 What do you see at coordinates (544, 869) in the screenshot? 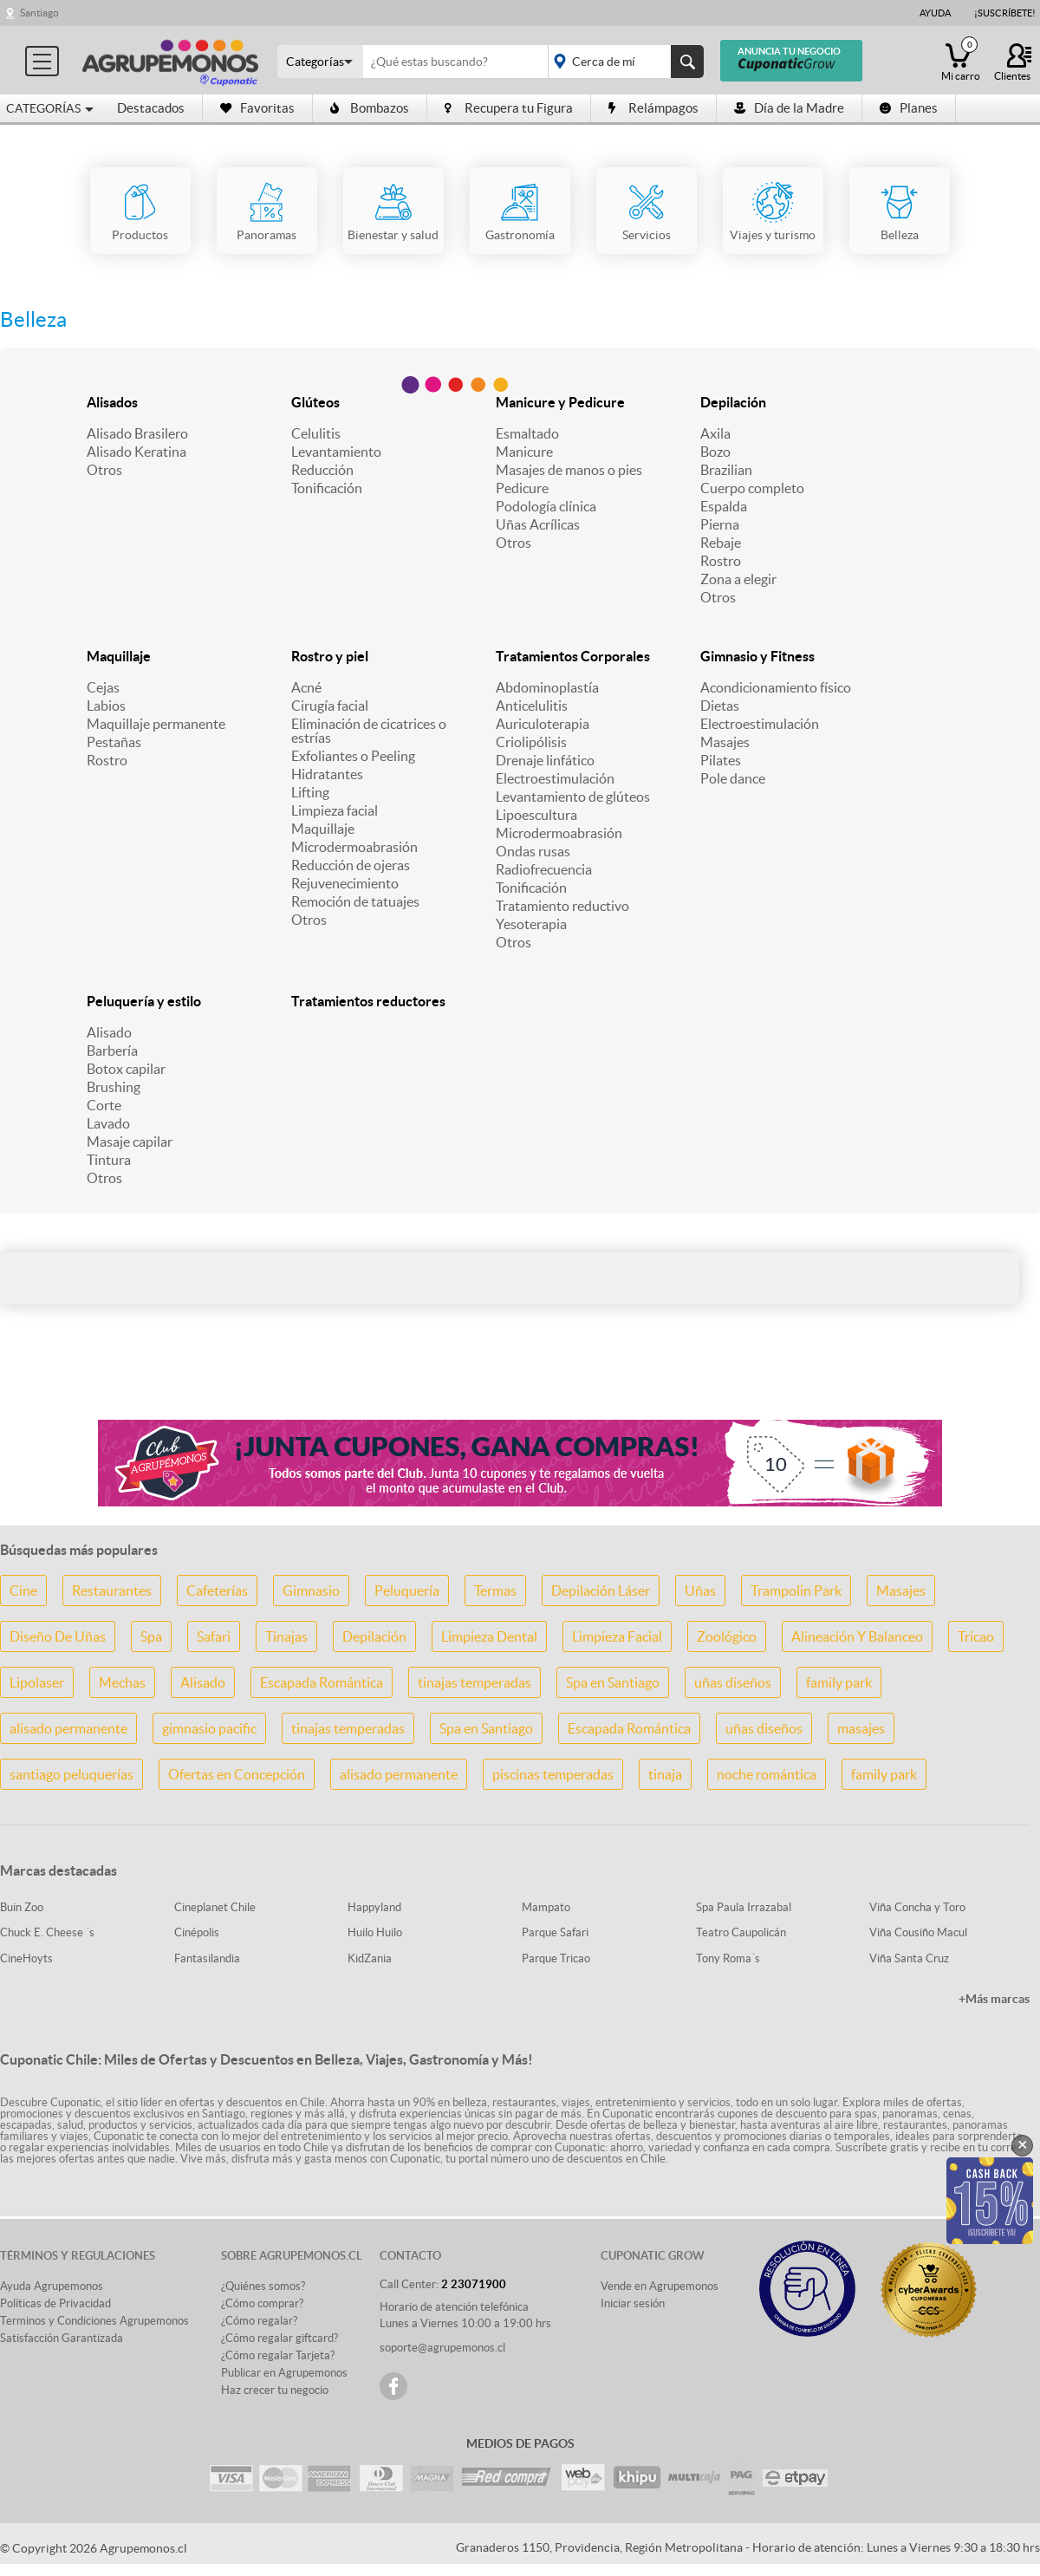
I see `Radiofrecuencia` at bounding box center [544, 869].